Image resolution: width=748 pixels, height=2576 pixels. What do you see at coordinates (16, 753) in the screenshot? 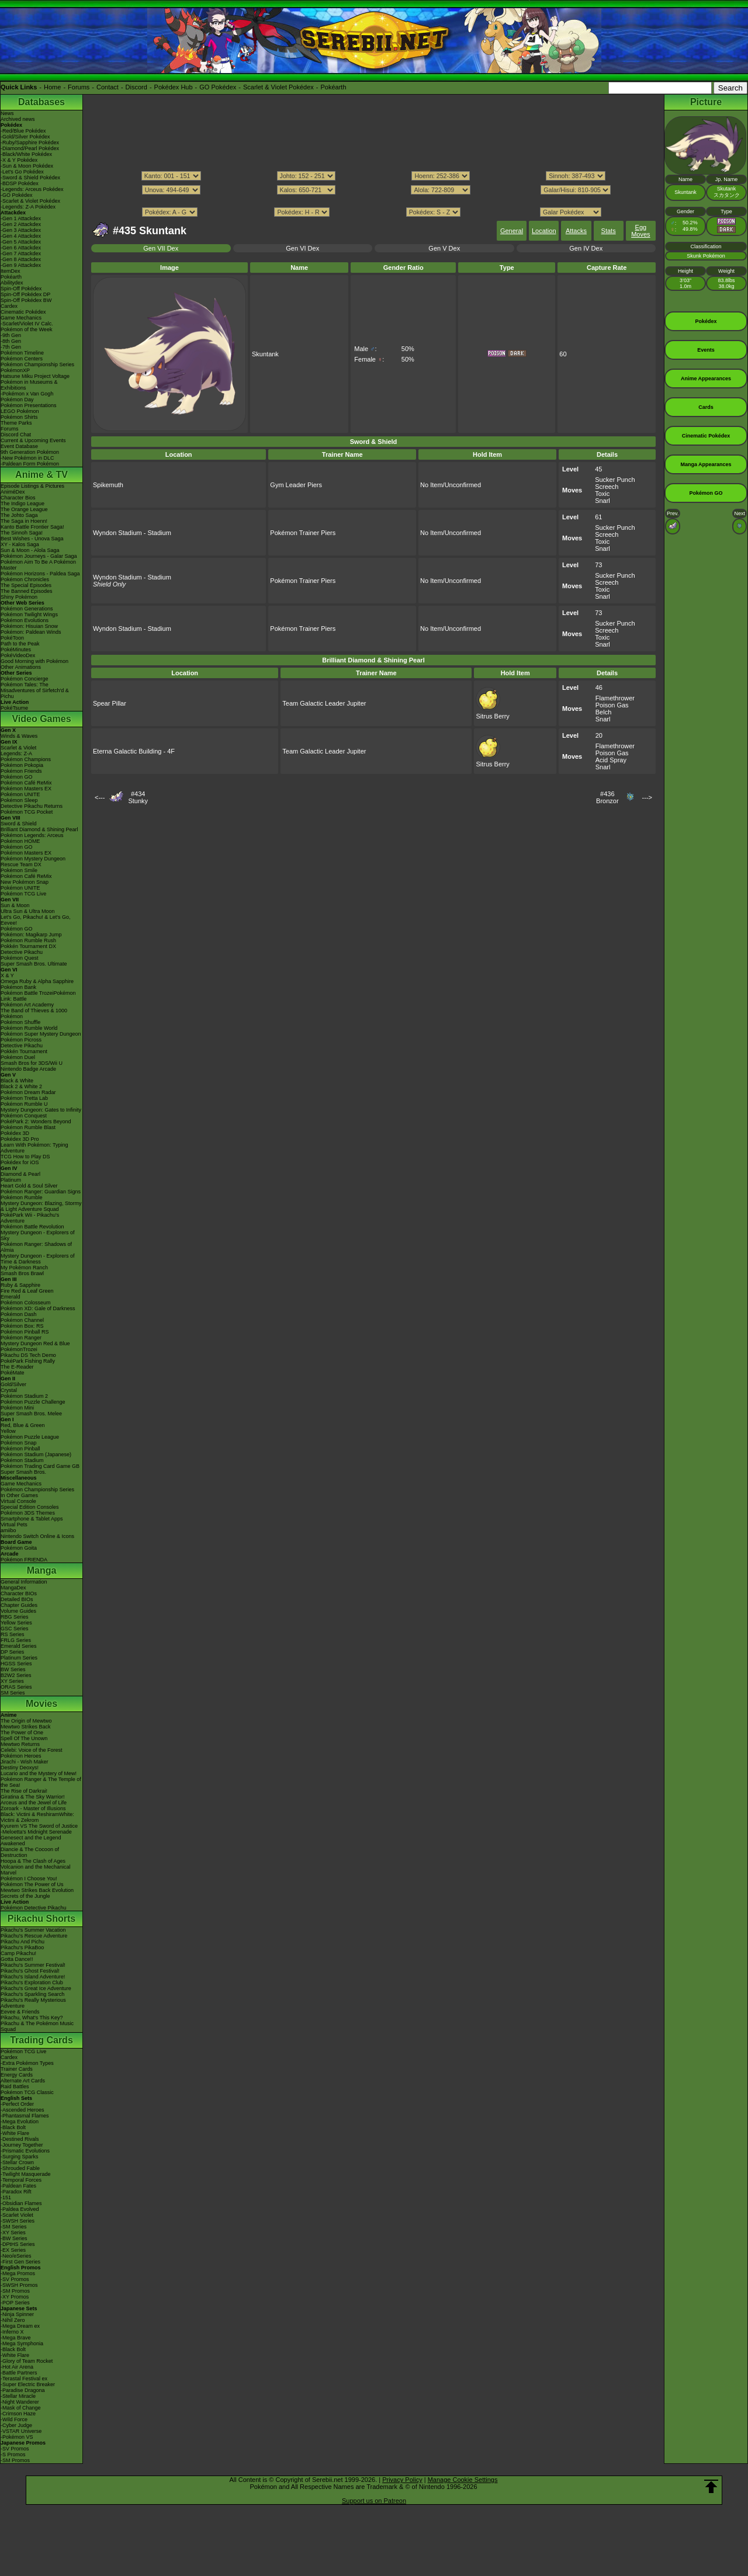
I see `Legends: Z-A` at bounding box center [16, 753].